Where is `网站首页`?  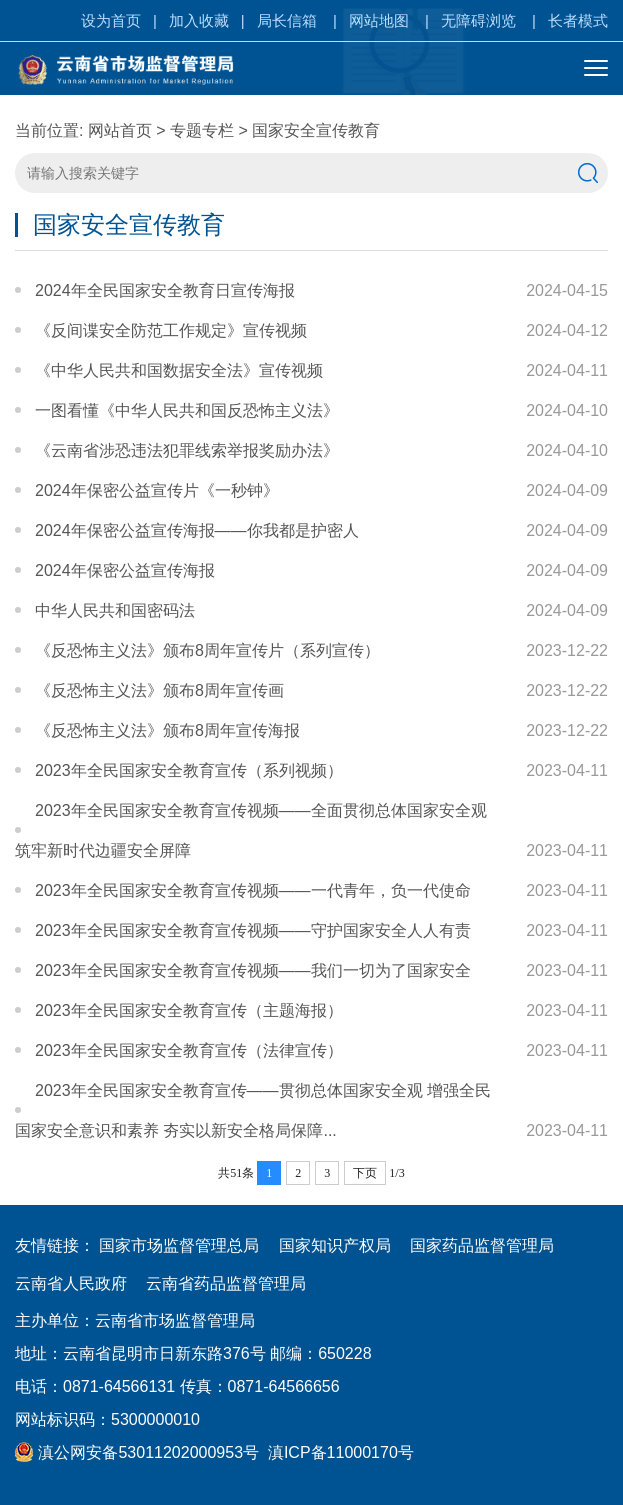 网站首页 is located at coordinates (120, 130).